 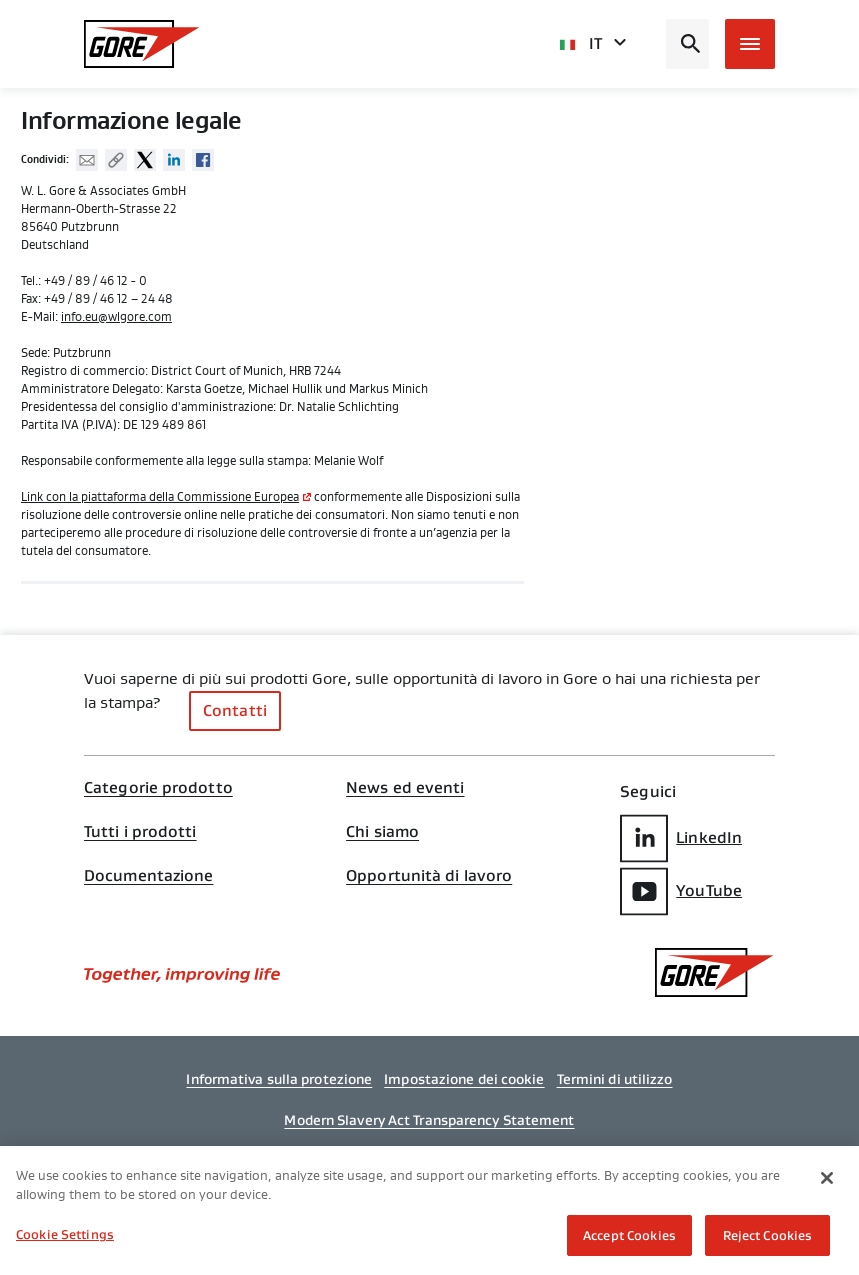 I want to click on LinkedIn, so click(x=681, y=838).